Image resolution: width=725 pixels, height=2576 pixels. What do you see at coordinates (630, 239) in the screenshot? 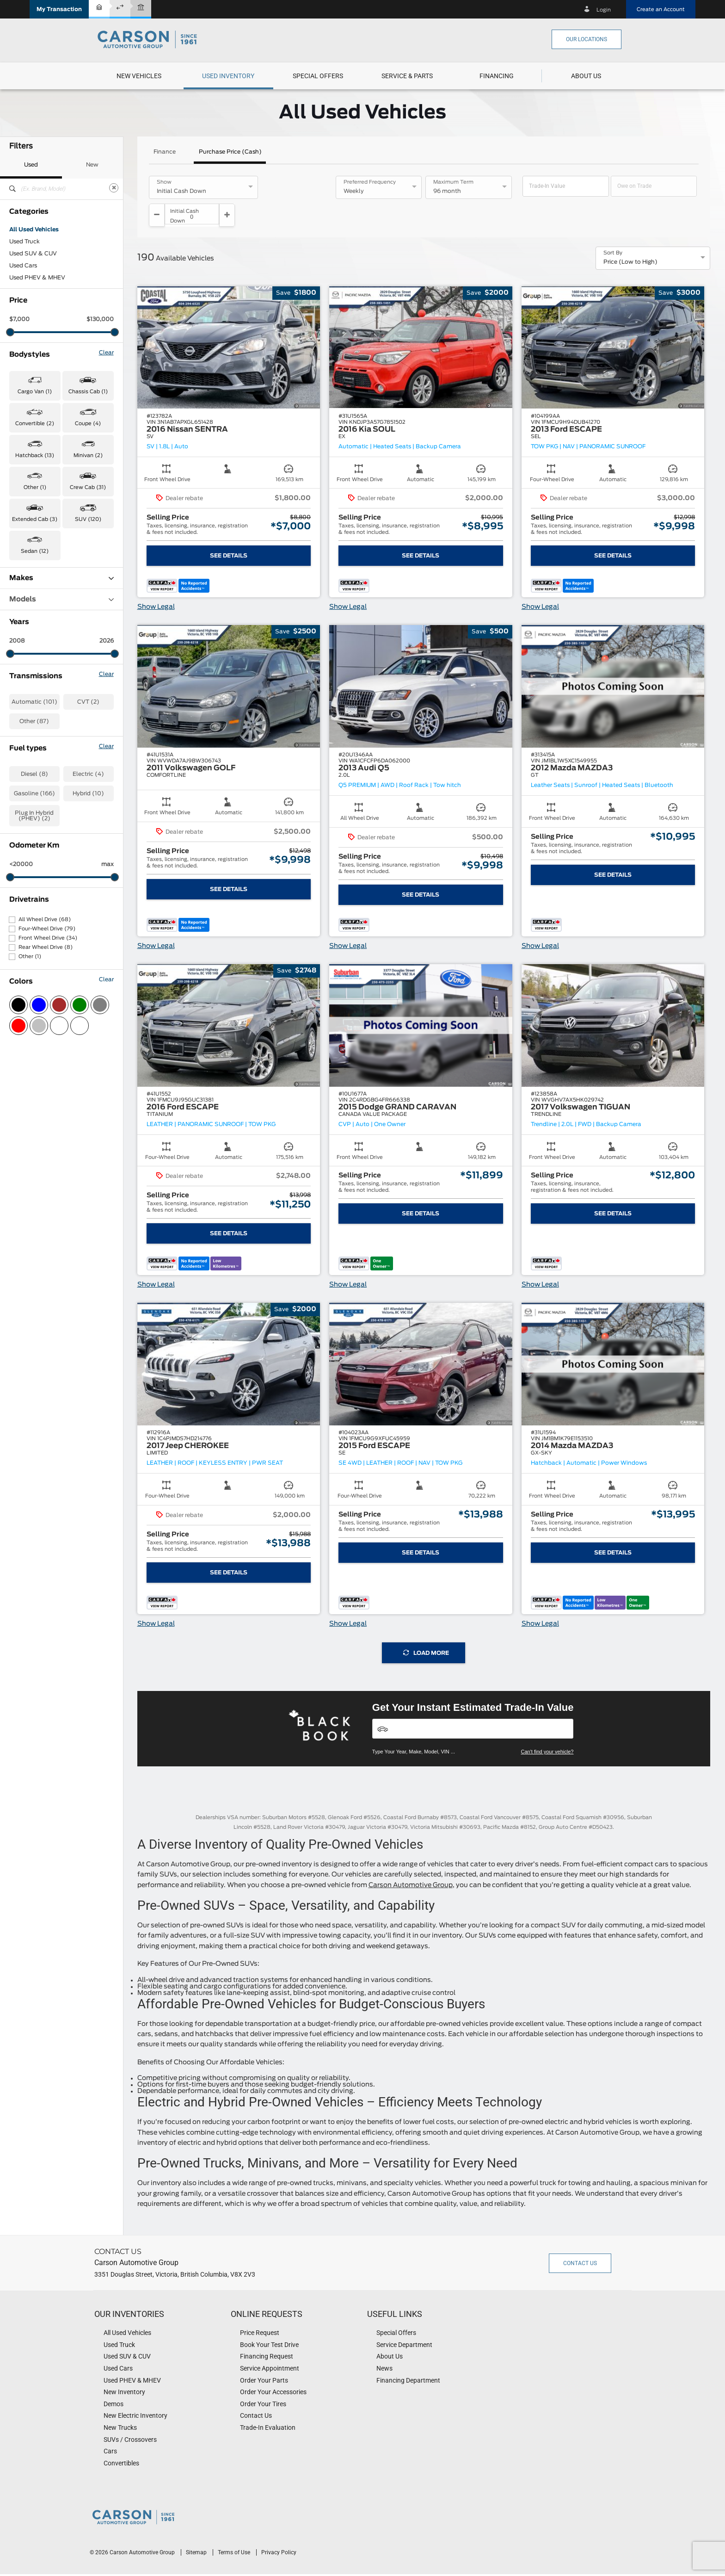
I see `Price (Low to High) [option]` at bounding box center [630, 239].